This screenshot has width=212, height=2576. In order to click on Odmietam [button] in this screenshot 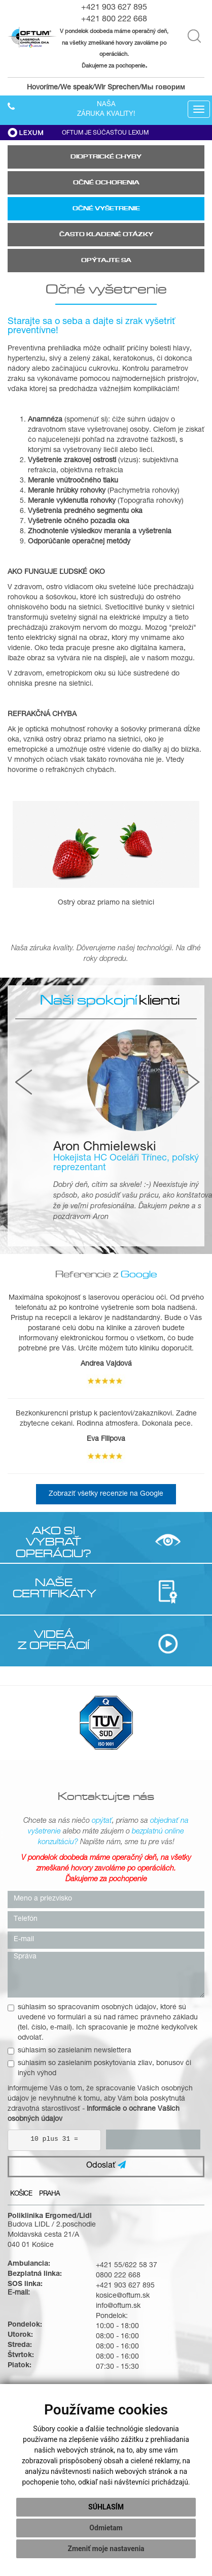, I will do `click(105, 2528)`.